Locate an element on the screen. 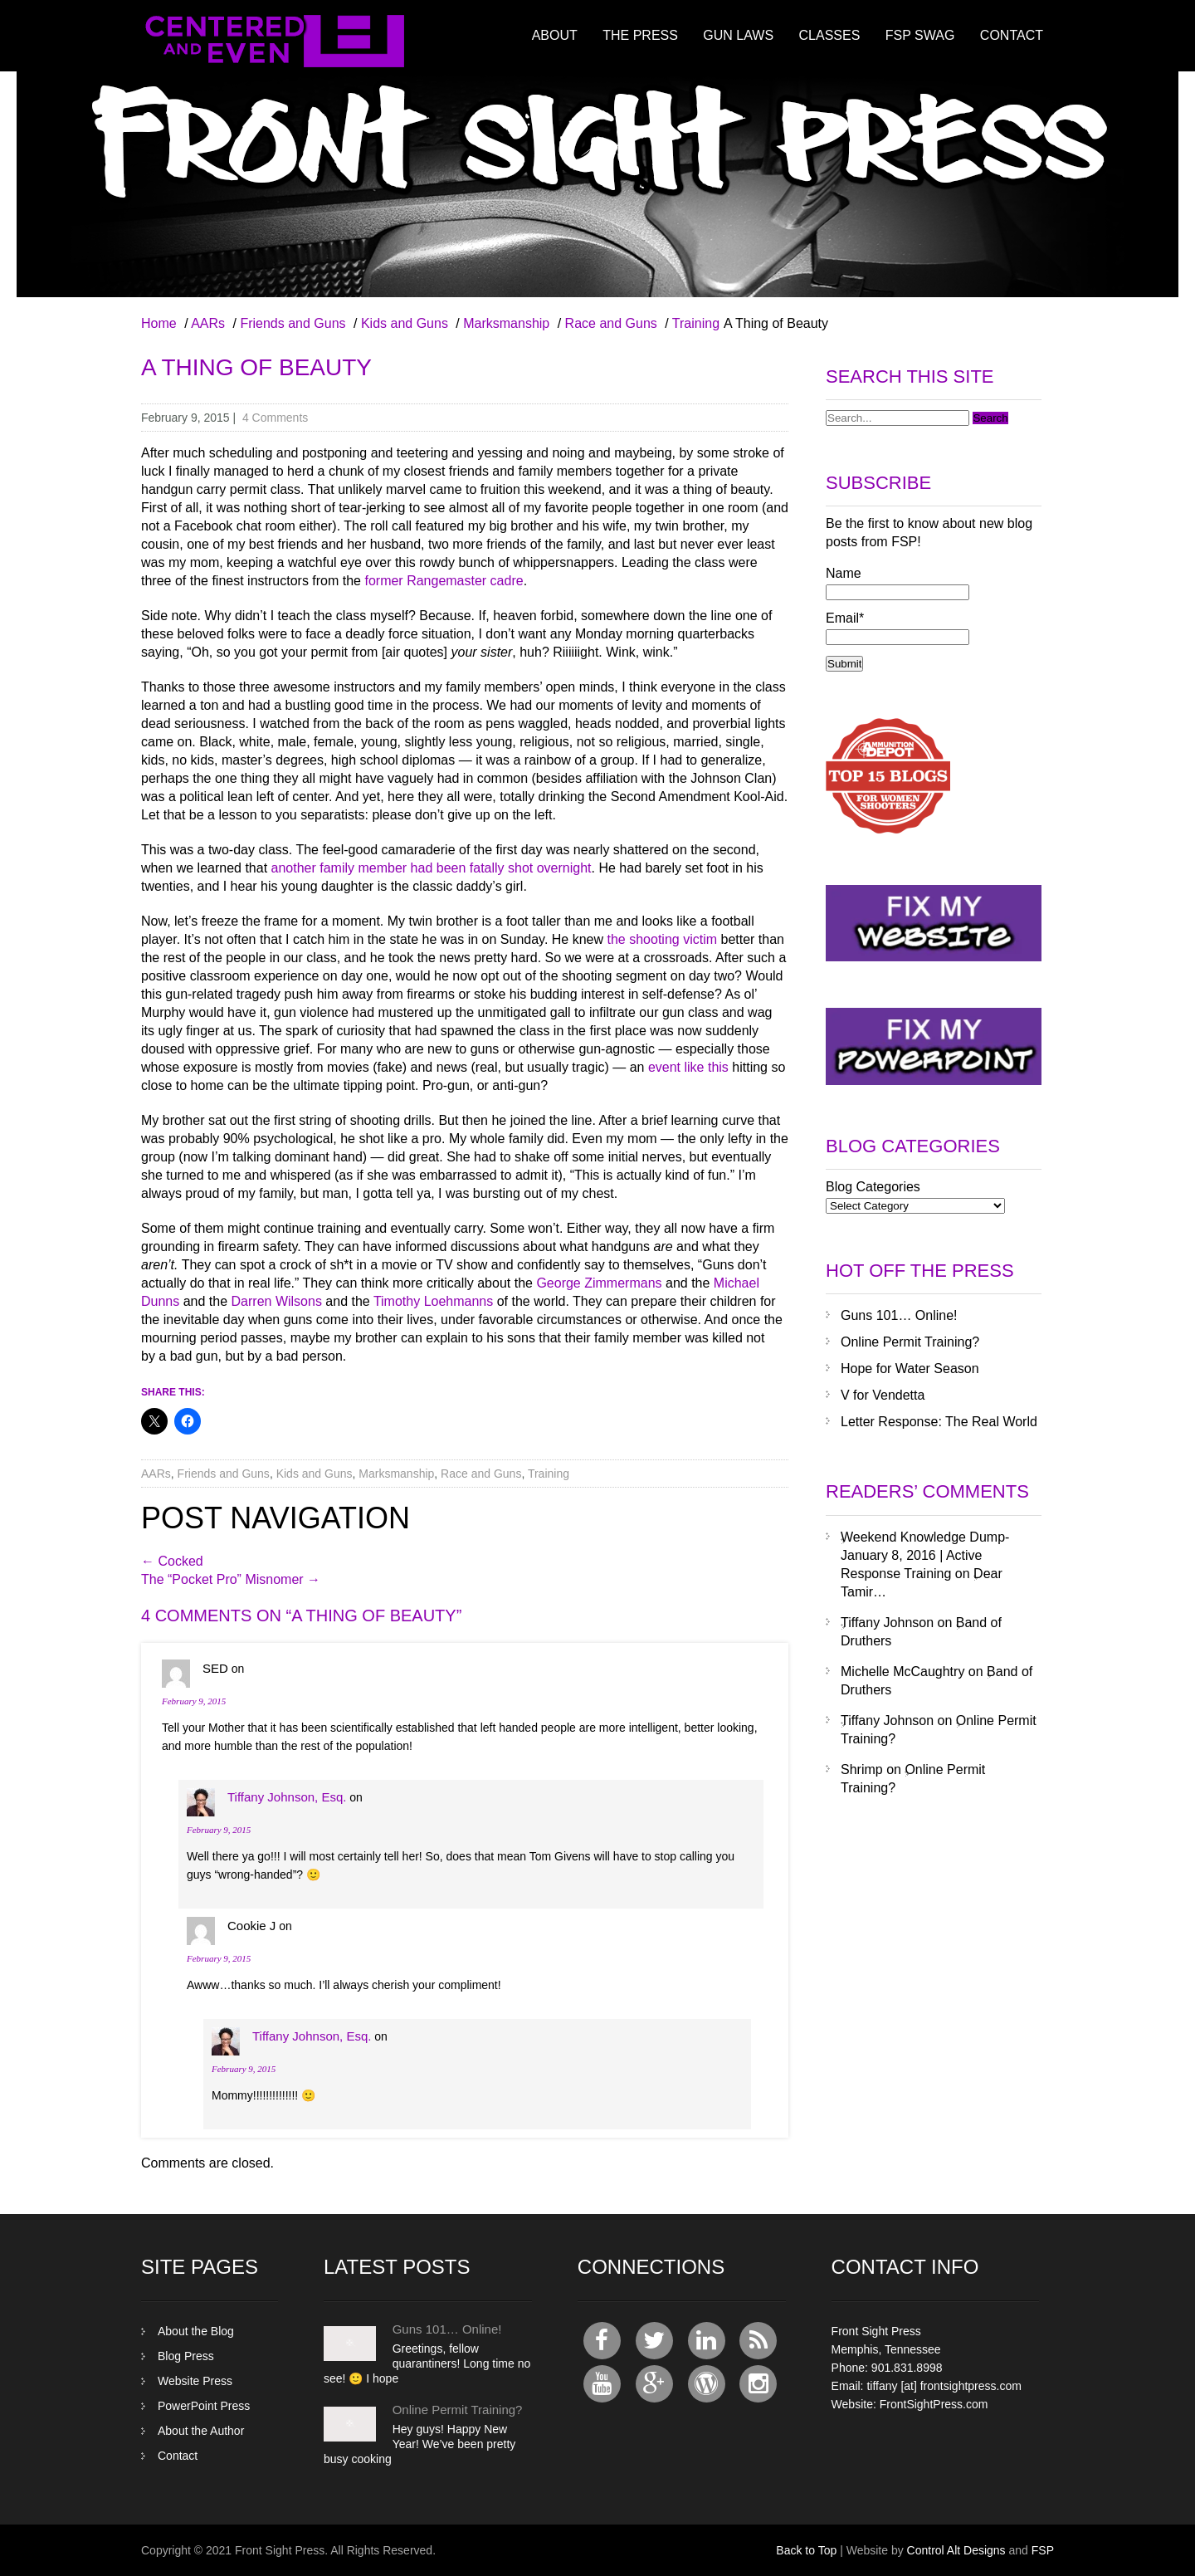 The image size is (1195, 2576). FSP Swag is located at coordinates (920, 35).